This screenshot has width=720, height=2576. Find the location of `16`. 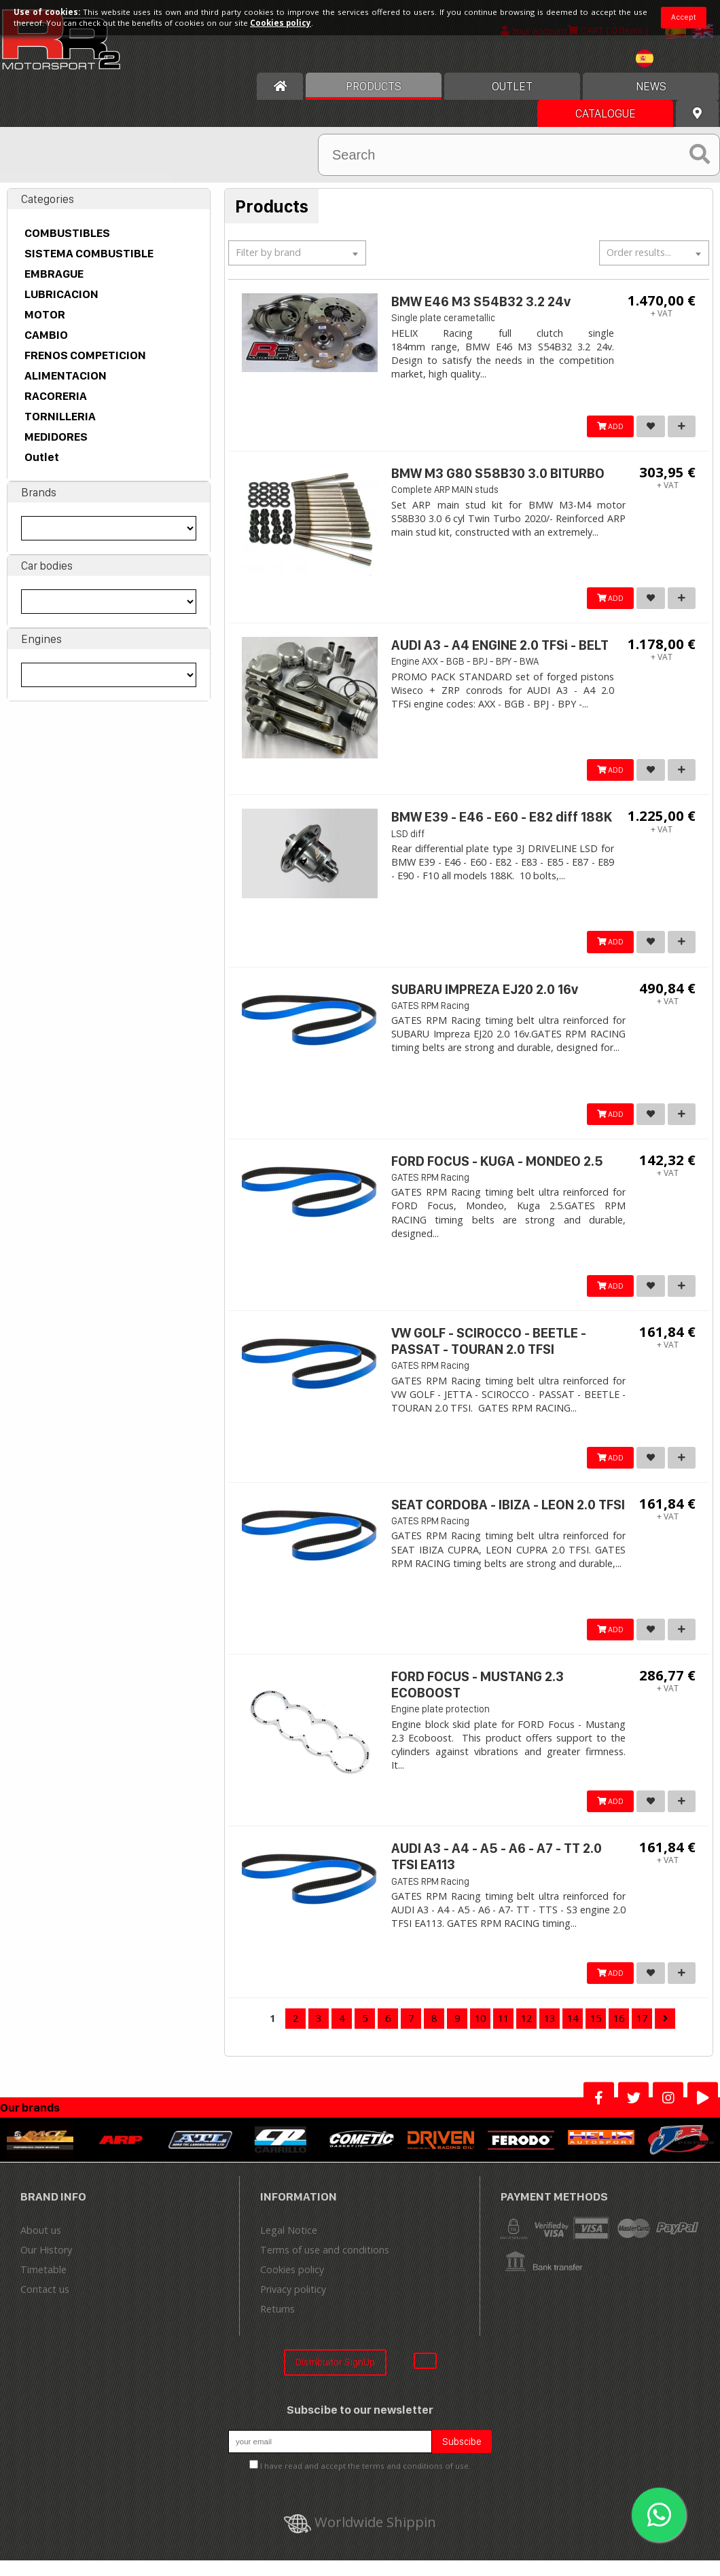

16 is located at coordinates (618, 2033).